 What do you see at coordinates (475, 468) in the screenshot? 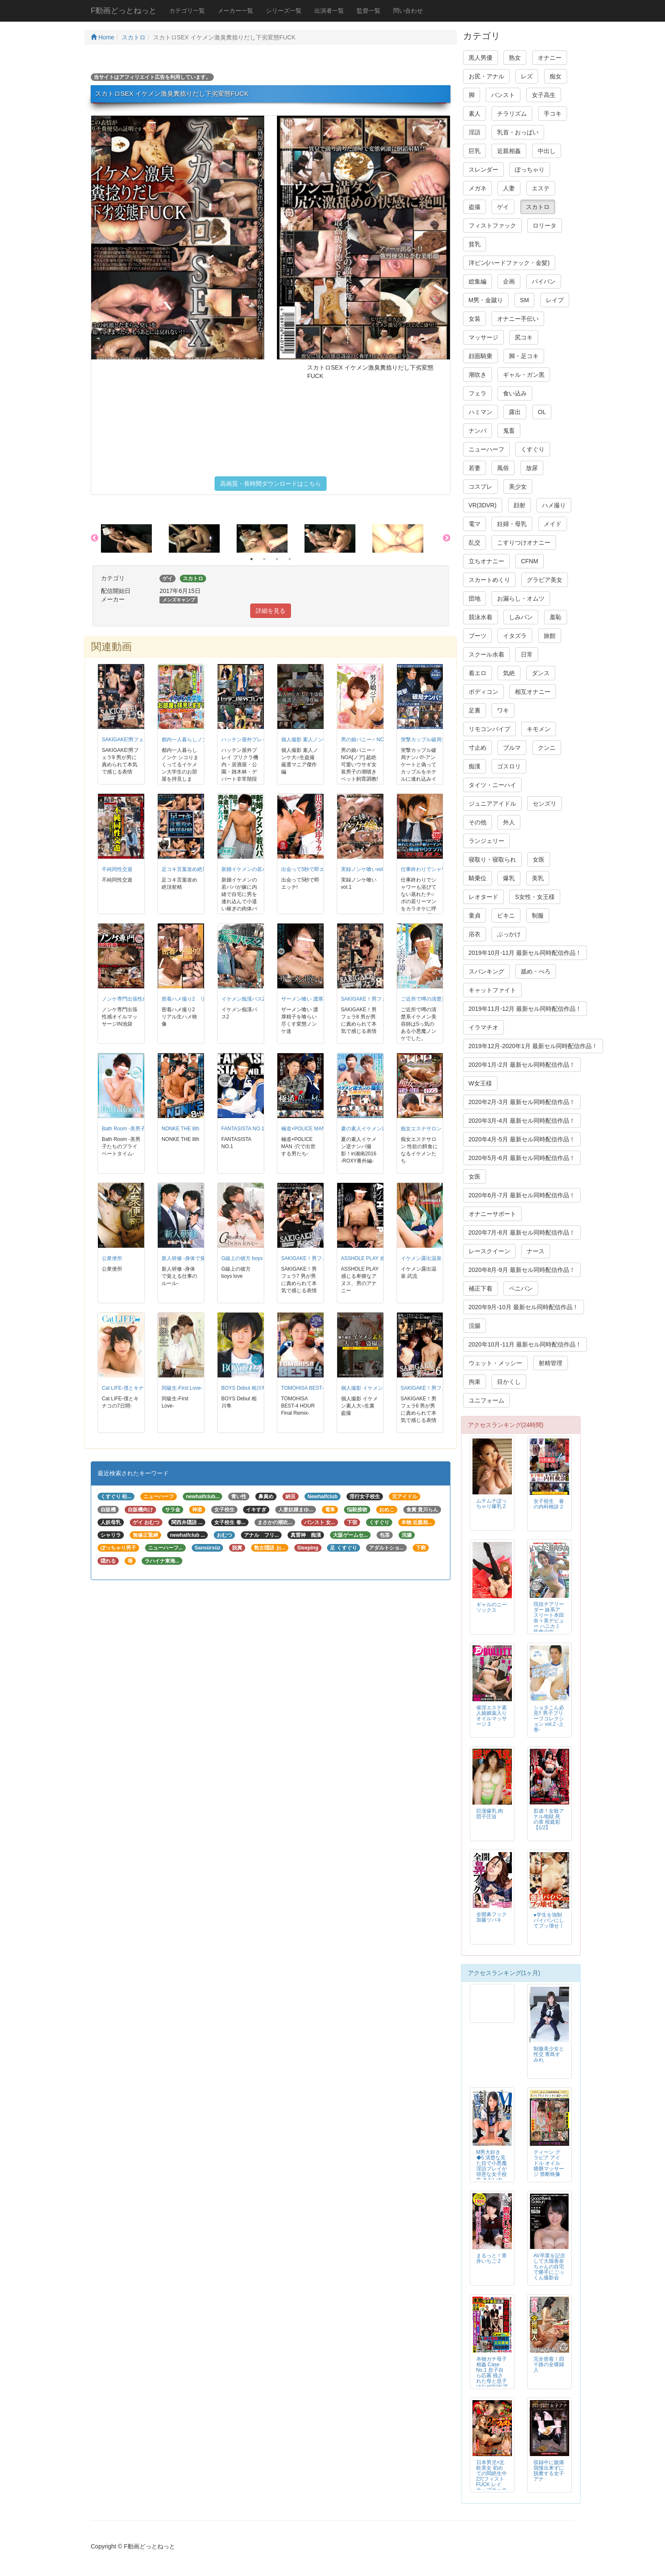
I see `若妻` at bounding box center [475, 468].